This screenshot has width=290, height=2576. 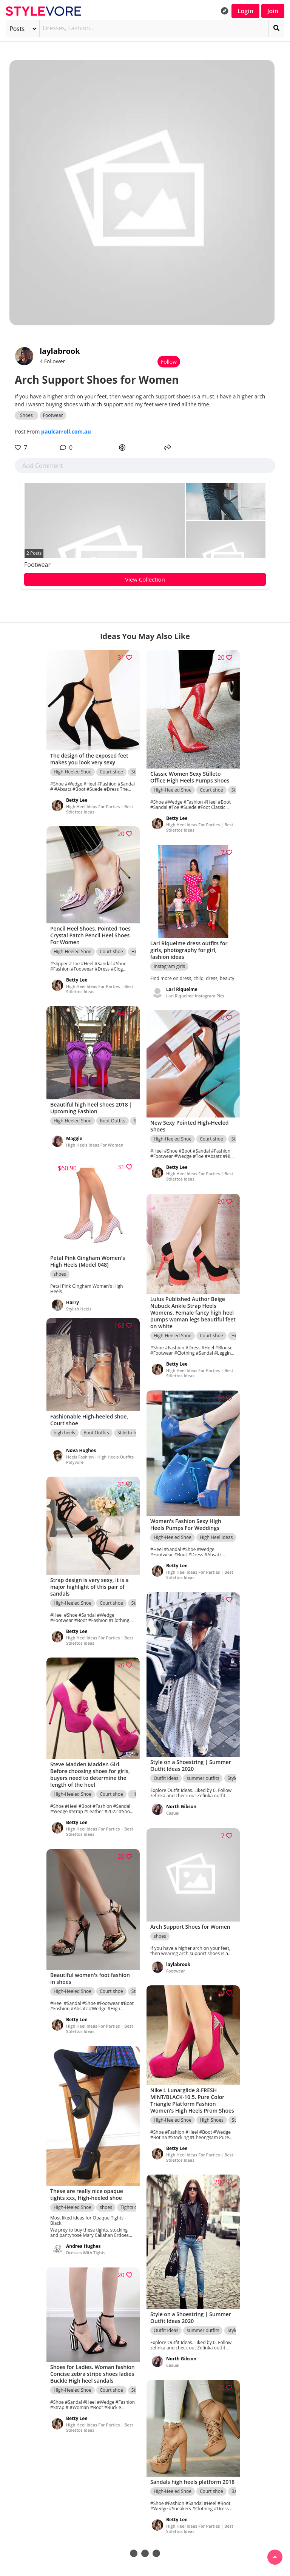 What do you see at coordinates (211, 2121) in the screenshot?
I see `High Shoes` at bounding box center [211, 2121].